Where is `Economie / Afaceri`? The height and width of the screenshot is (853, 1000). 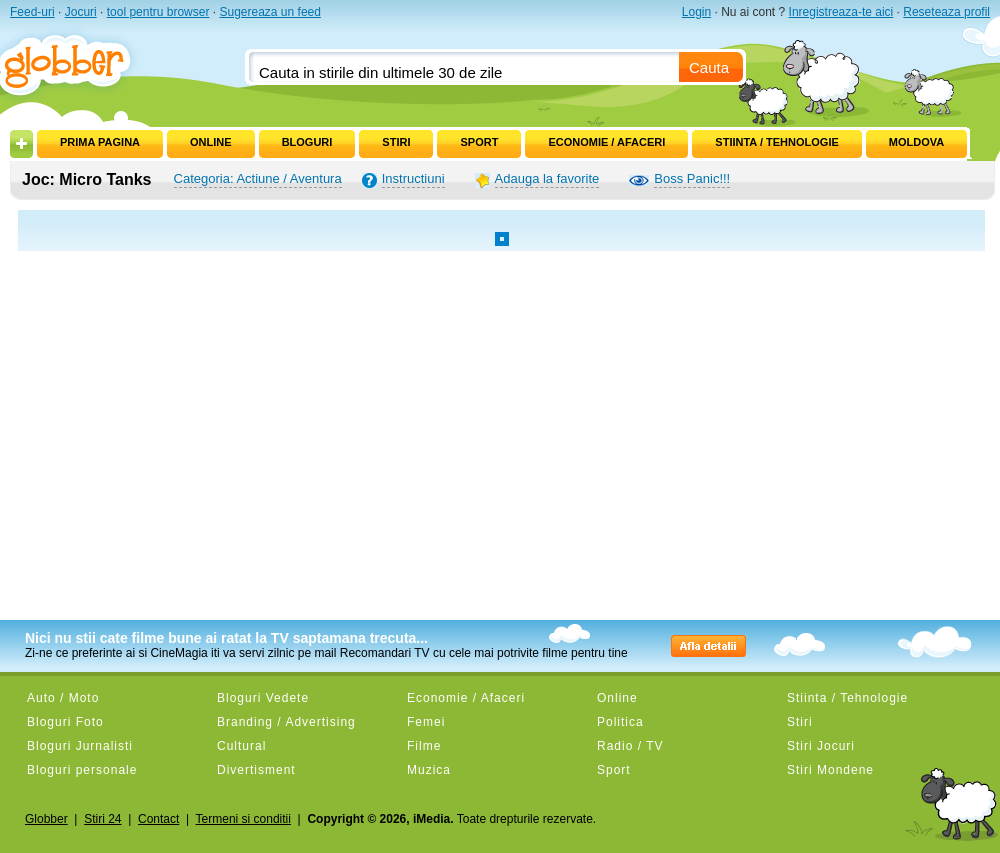 Economie / Afaceri is located at coordinates (606, 142).